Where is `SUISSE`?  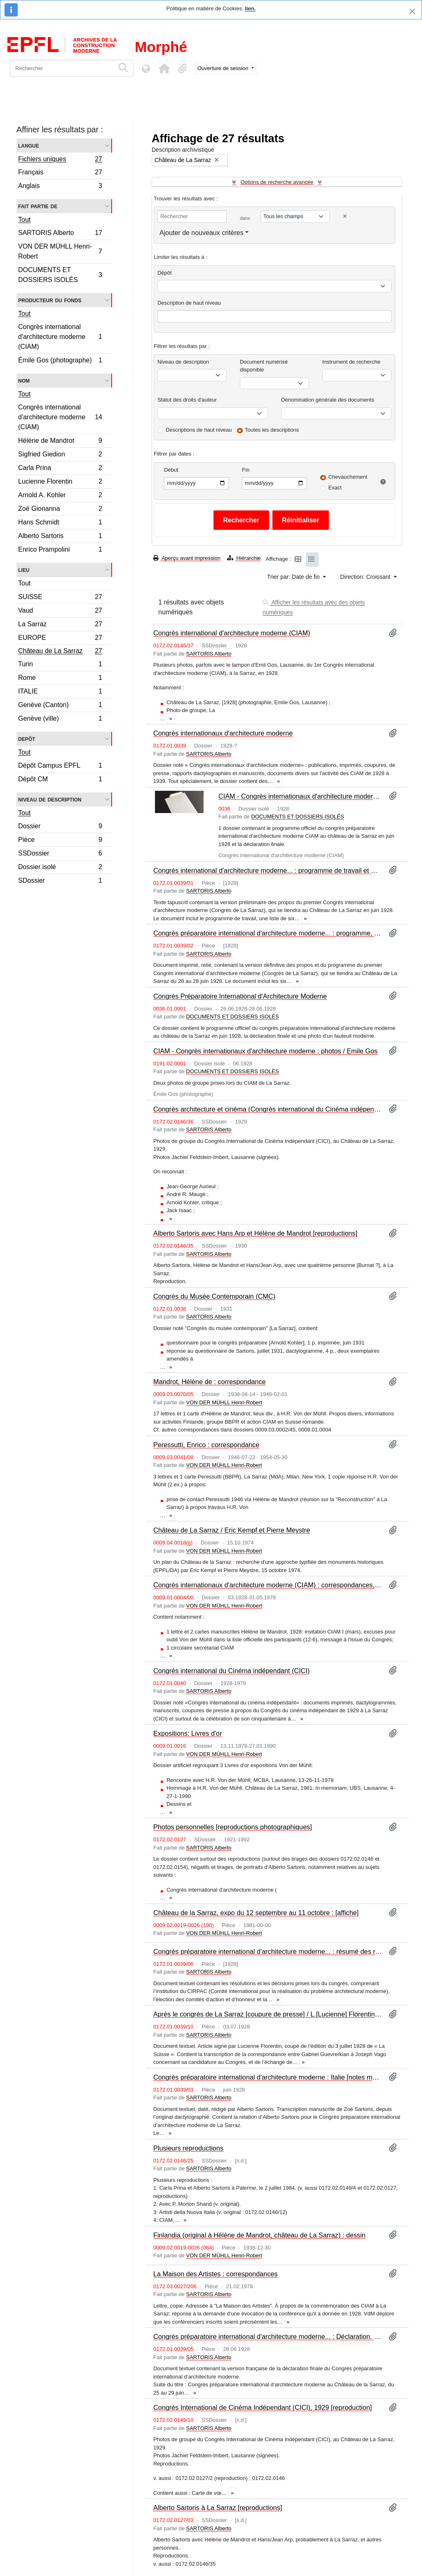 SUISSE is located at coordinates (60, 598).